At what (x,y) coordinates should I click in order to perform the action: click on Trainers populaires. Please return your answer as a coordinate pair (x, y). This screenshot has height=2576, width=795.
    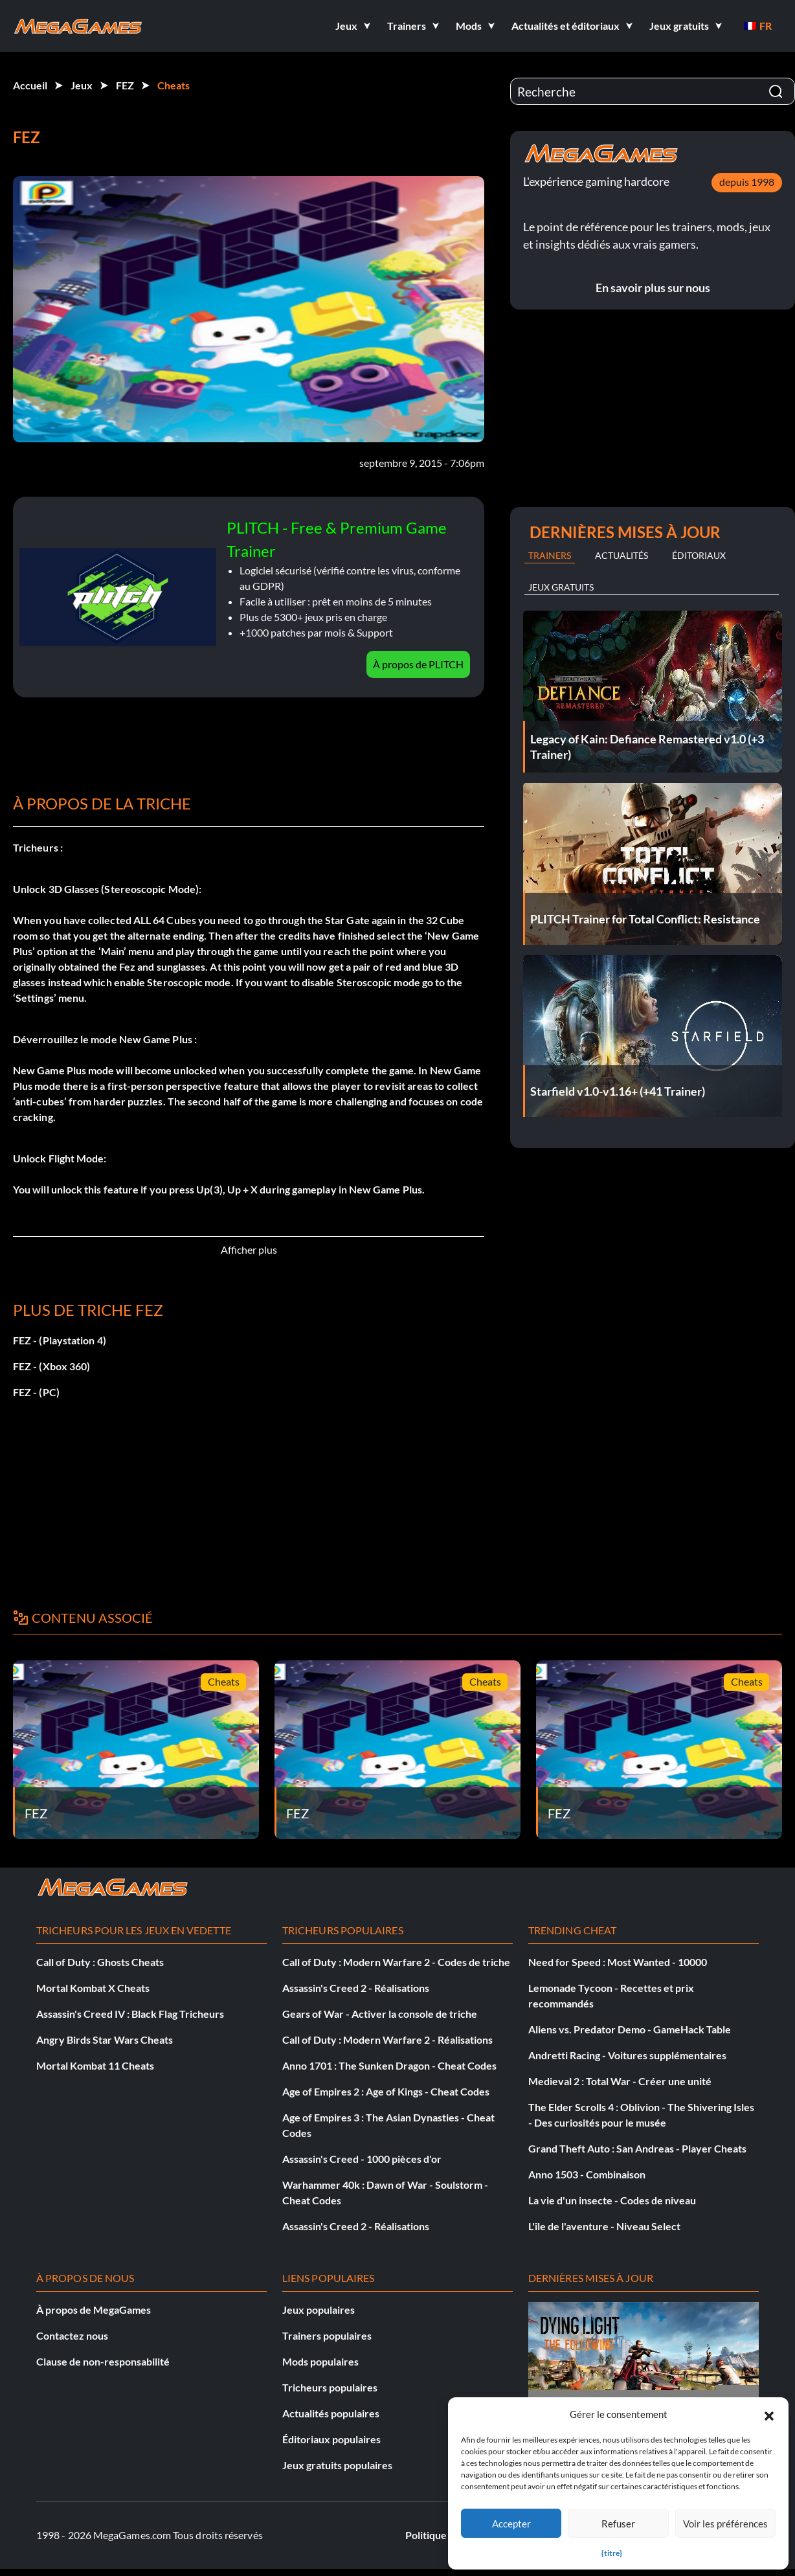
    Looking at the image, I should click on (327, 2335).